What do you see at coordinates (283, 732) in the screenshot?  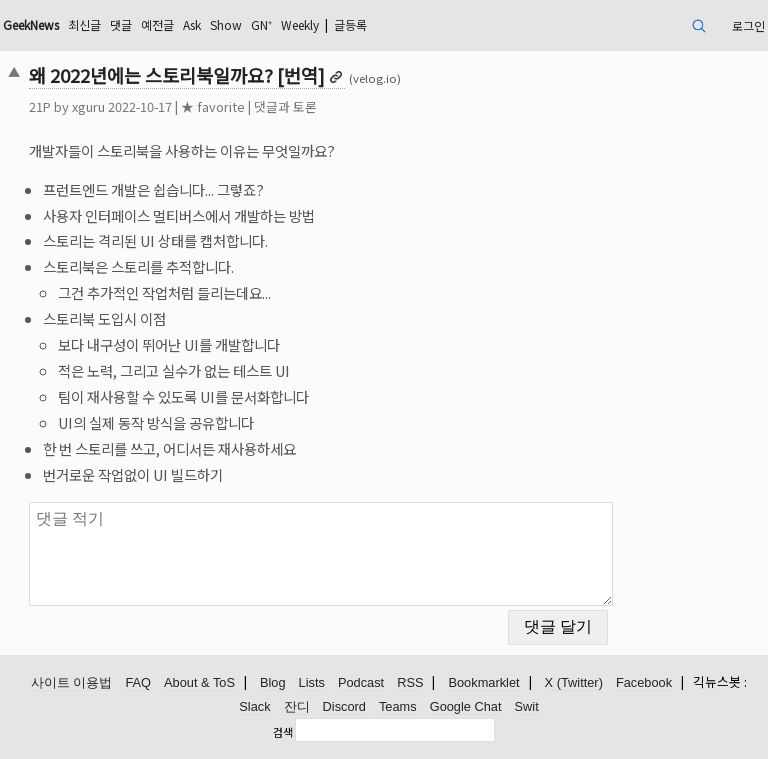 I see `검색` at bounding box center [283, 732].